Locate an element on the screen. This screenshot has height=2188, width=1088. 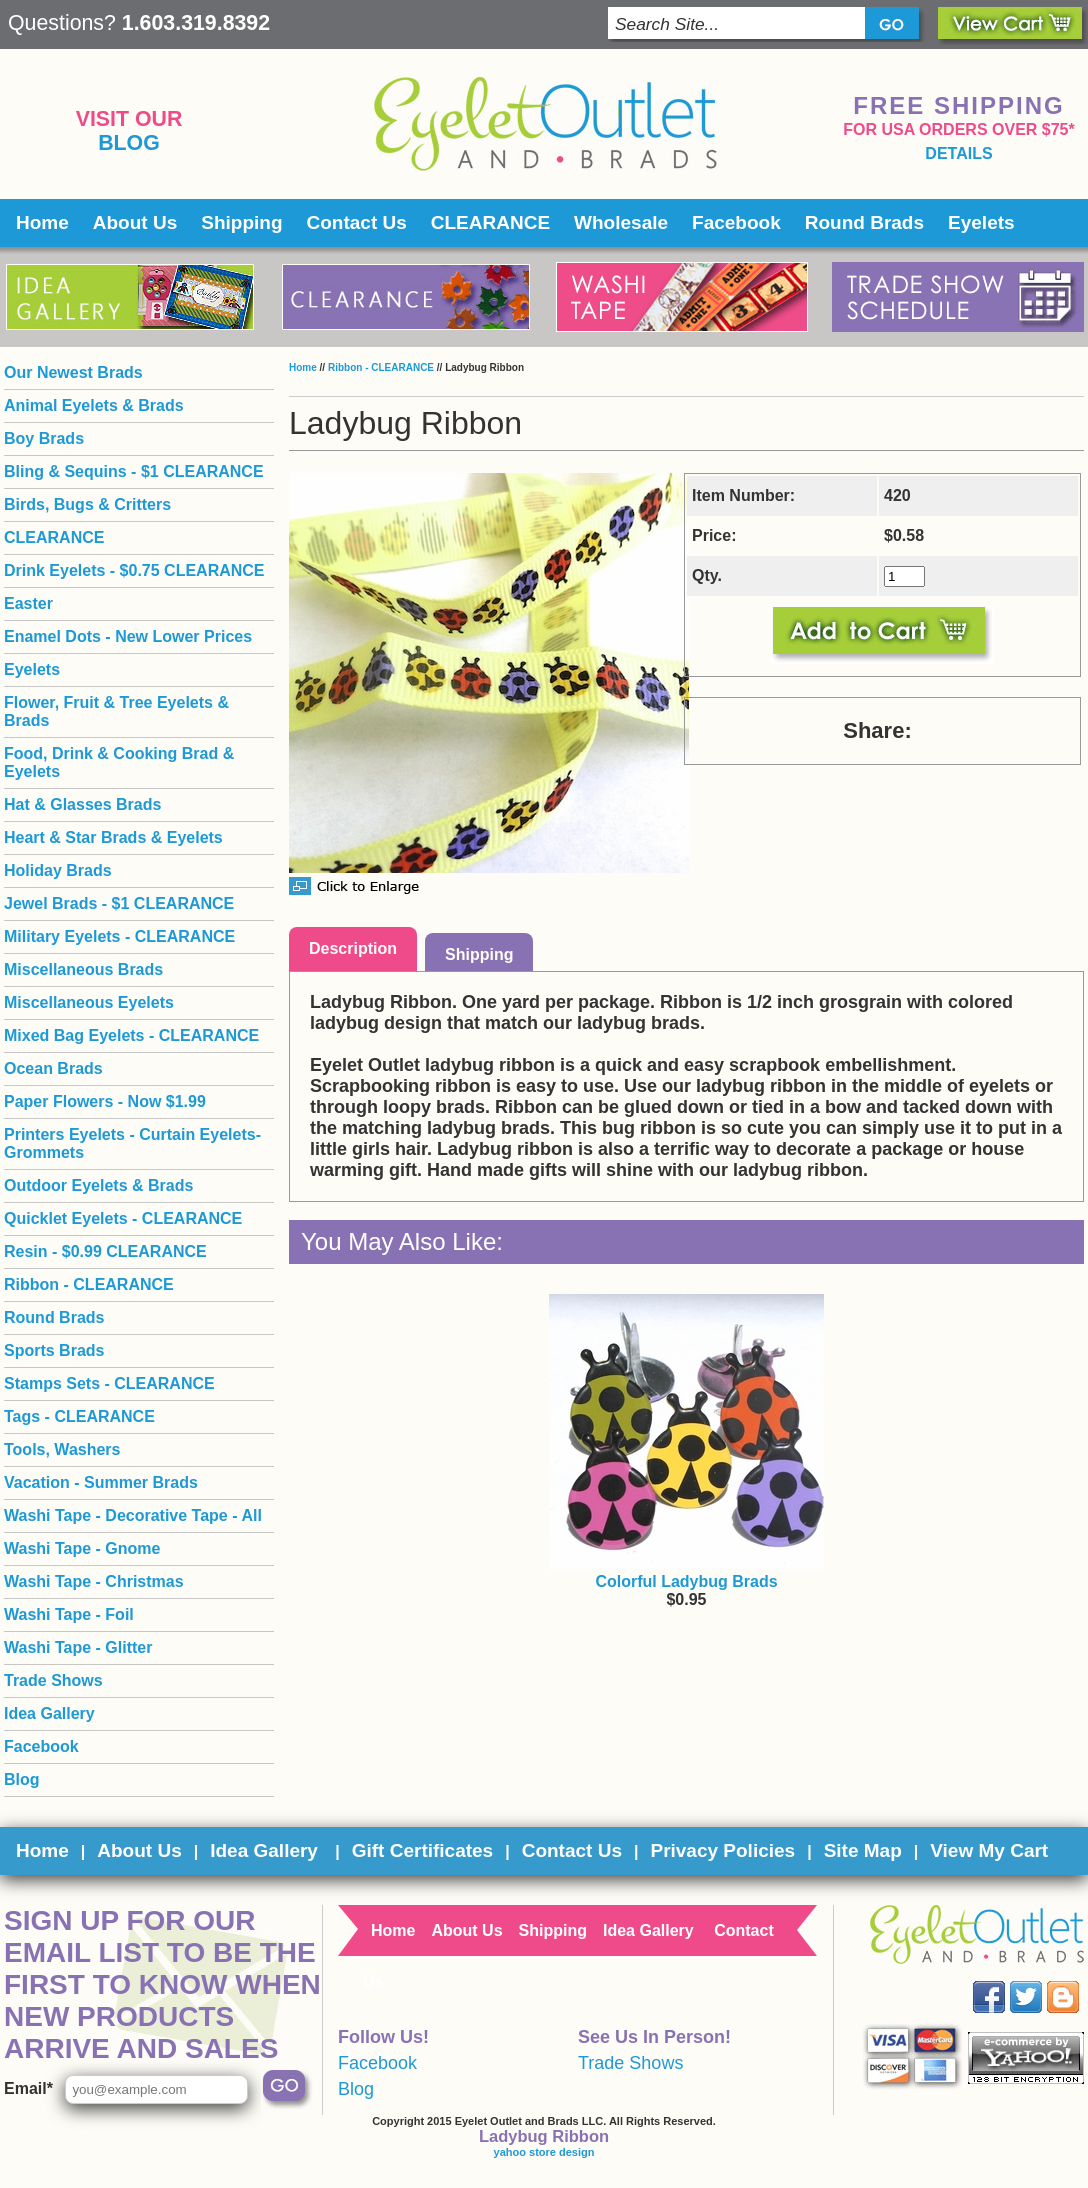
Tags - CLEARANCE is located at coordinates (79, 1416).